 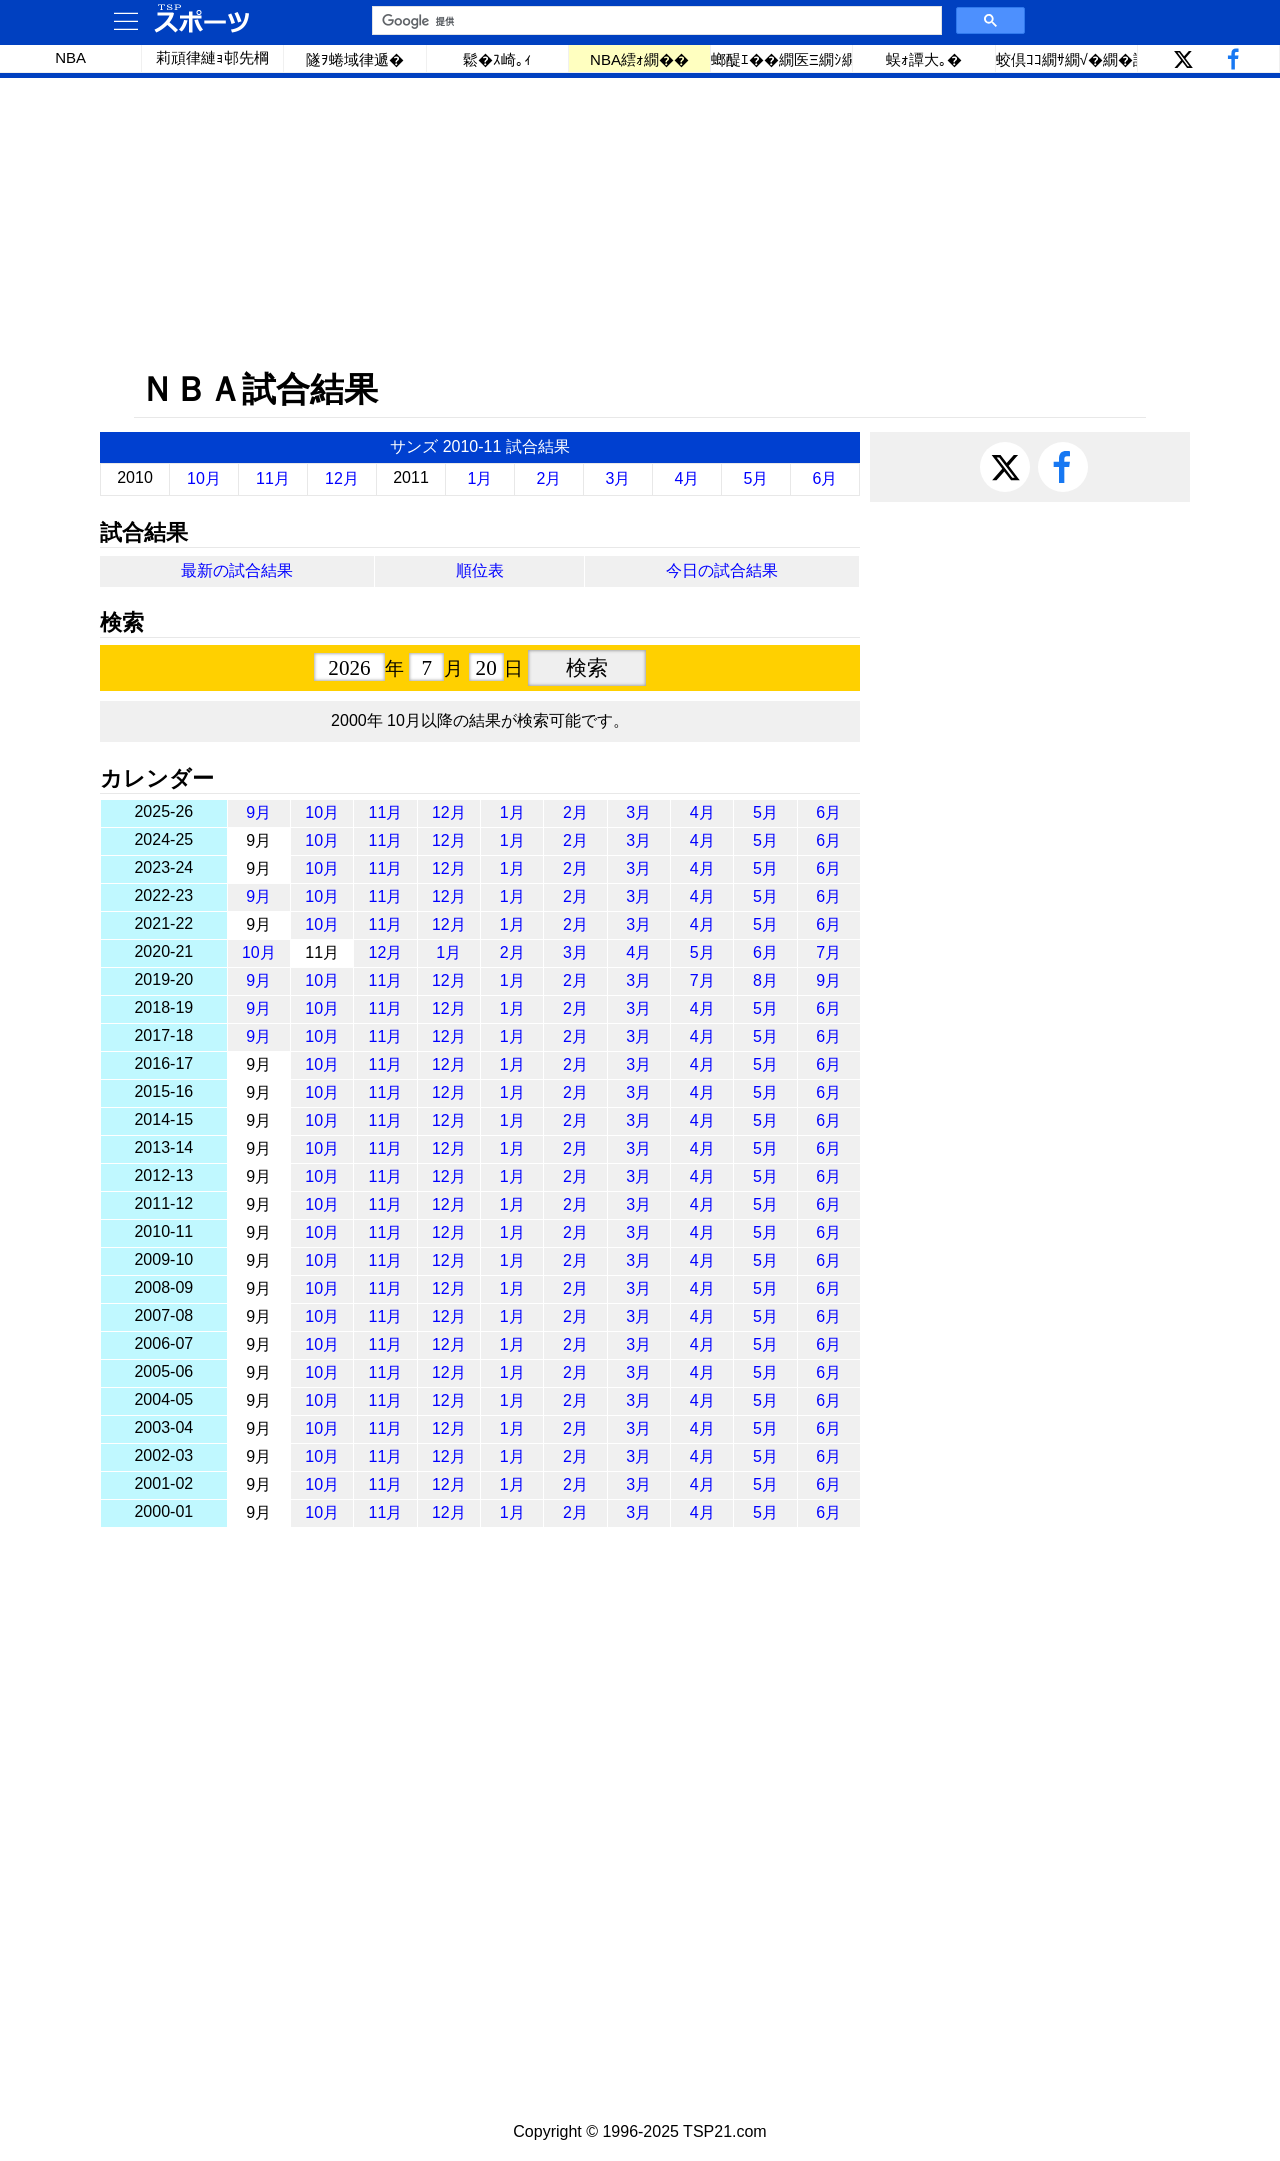 What do you see at coordinates (497, 59) in the screenshot?
I see `鬆�ｽ崎｡ｨ` at bounding box center [497, 59].